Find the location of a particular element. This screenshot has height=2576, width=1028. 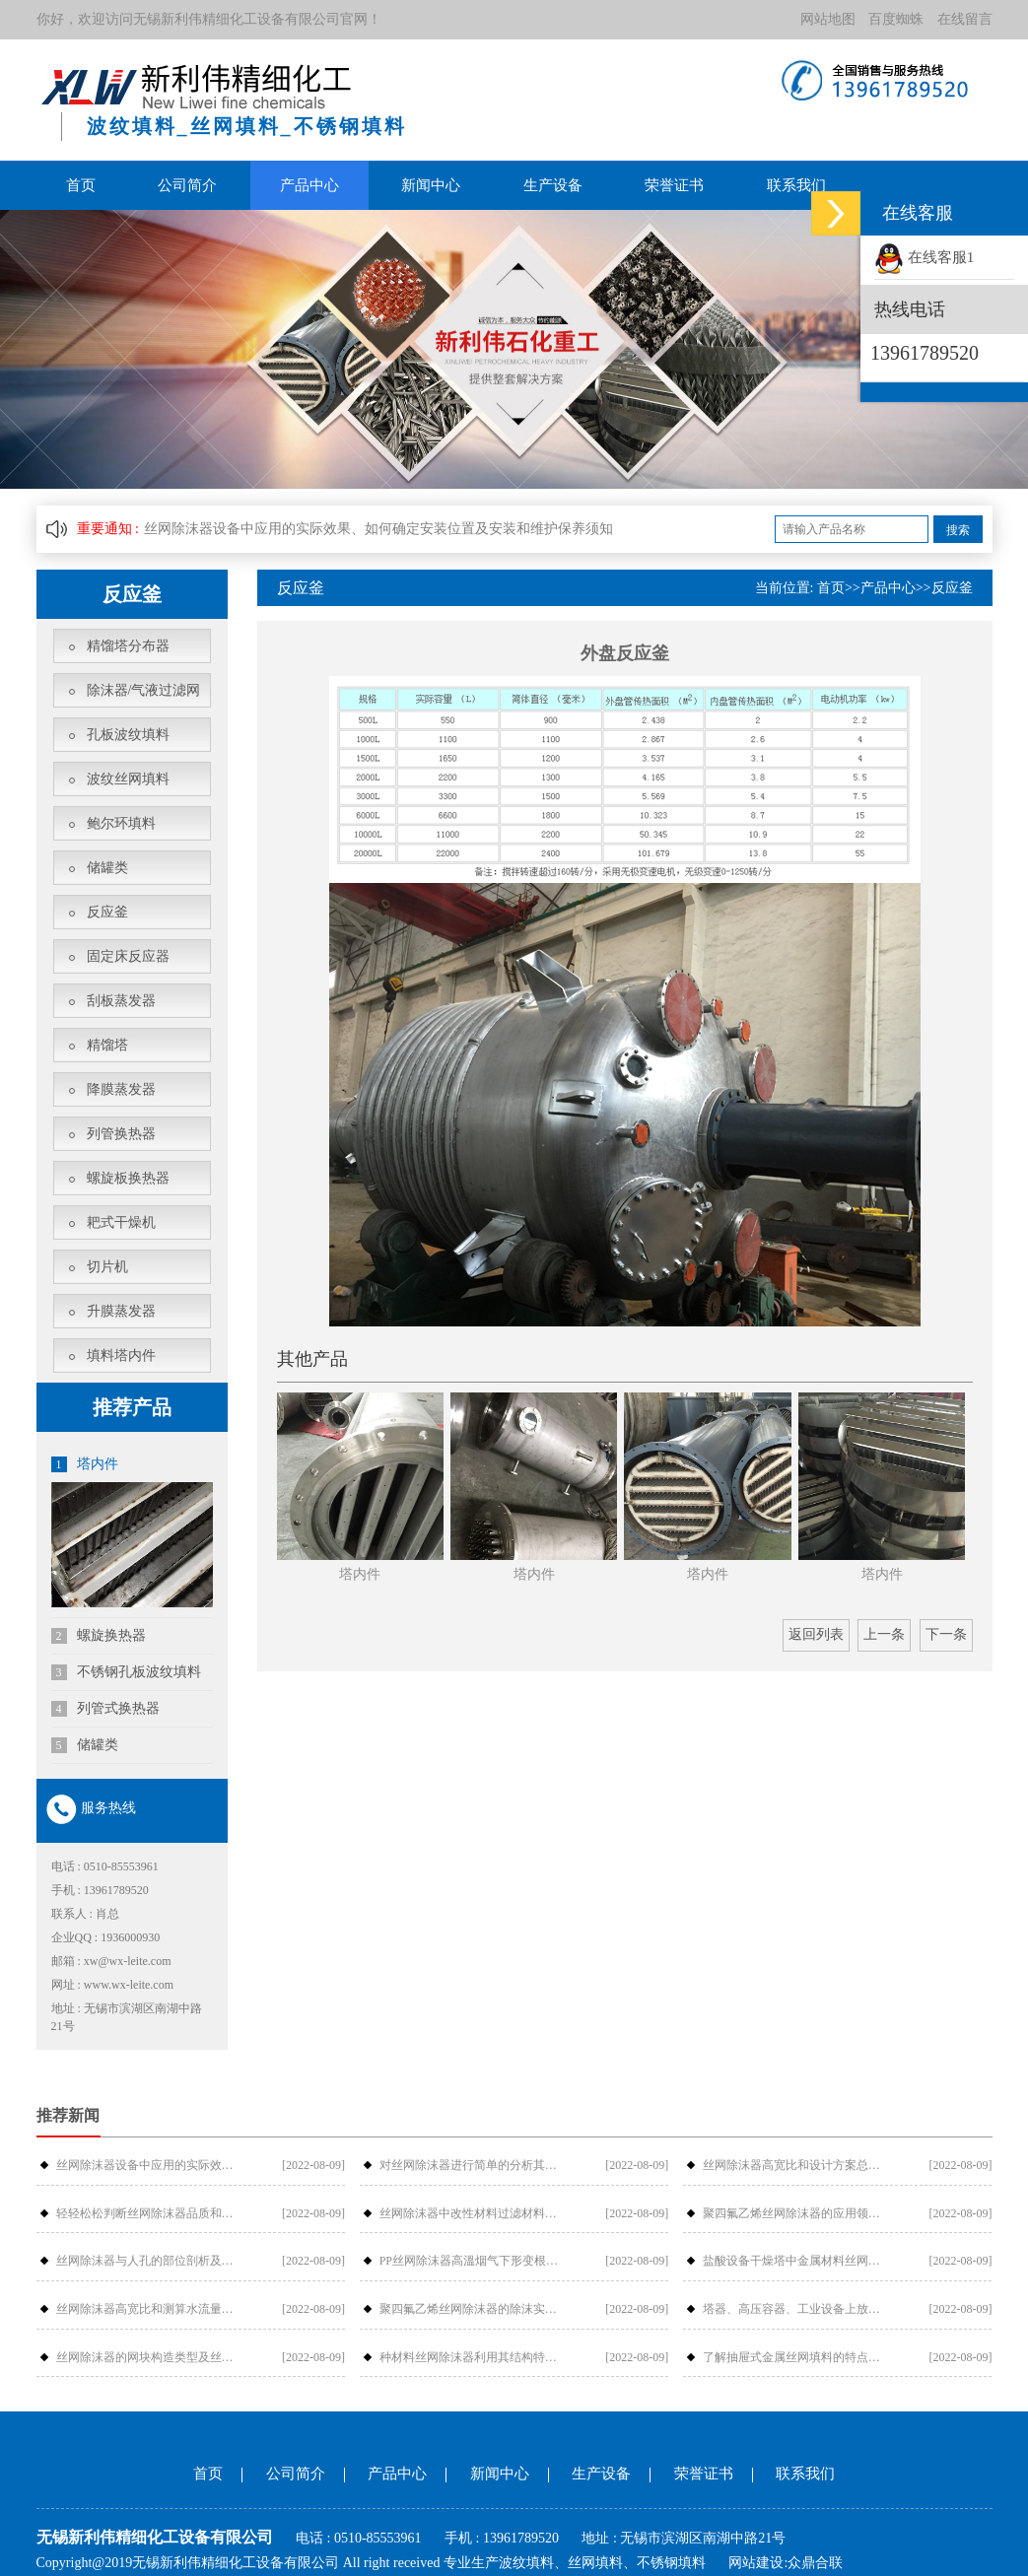

轻轻松松判断丝网除沫器品质和价钱-金··· is located at coordinates (150, 2213).